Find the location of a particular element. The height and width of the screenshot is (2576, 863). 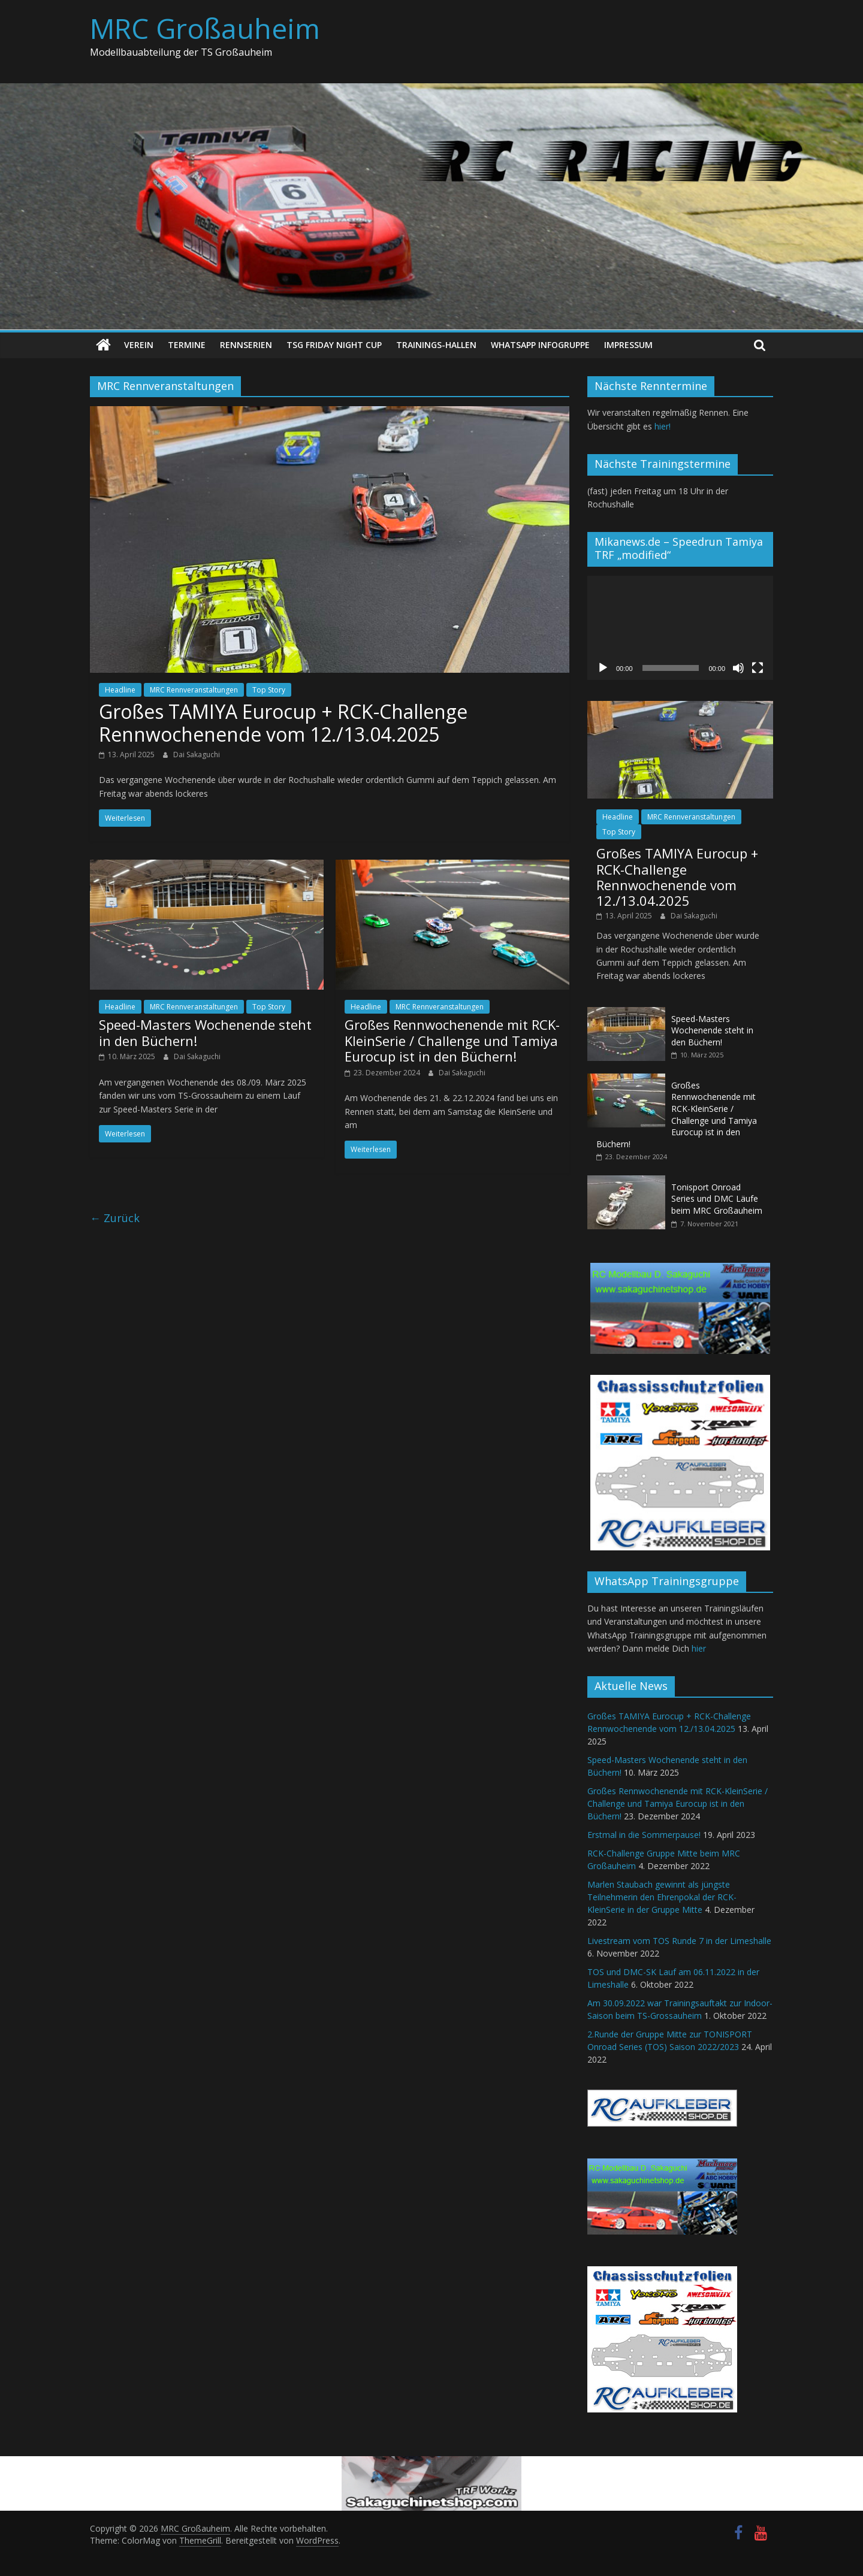

Erstmal in die Sommerpause! is located at coordinates (644, 1834).